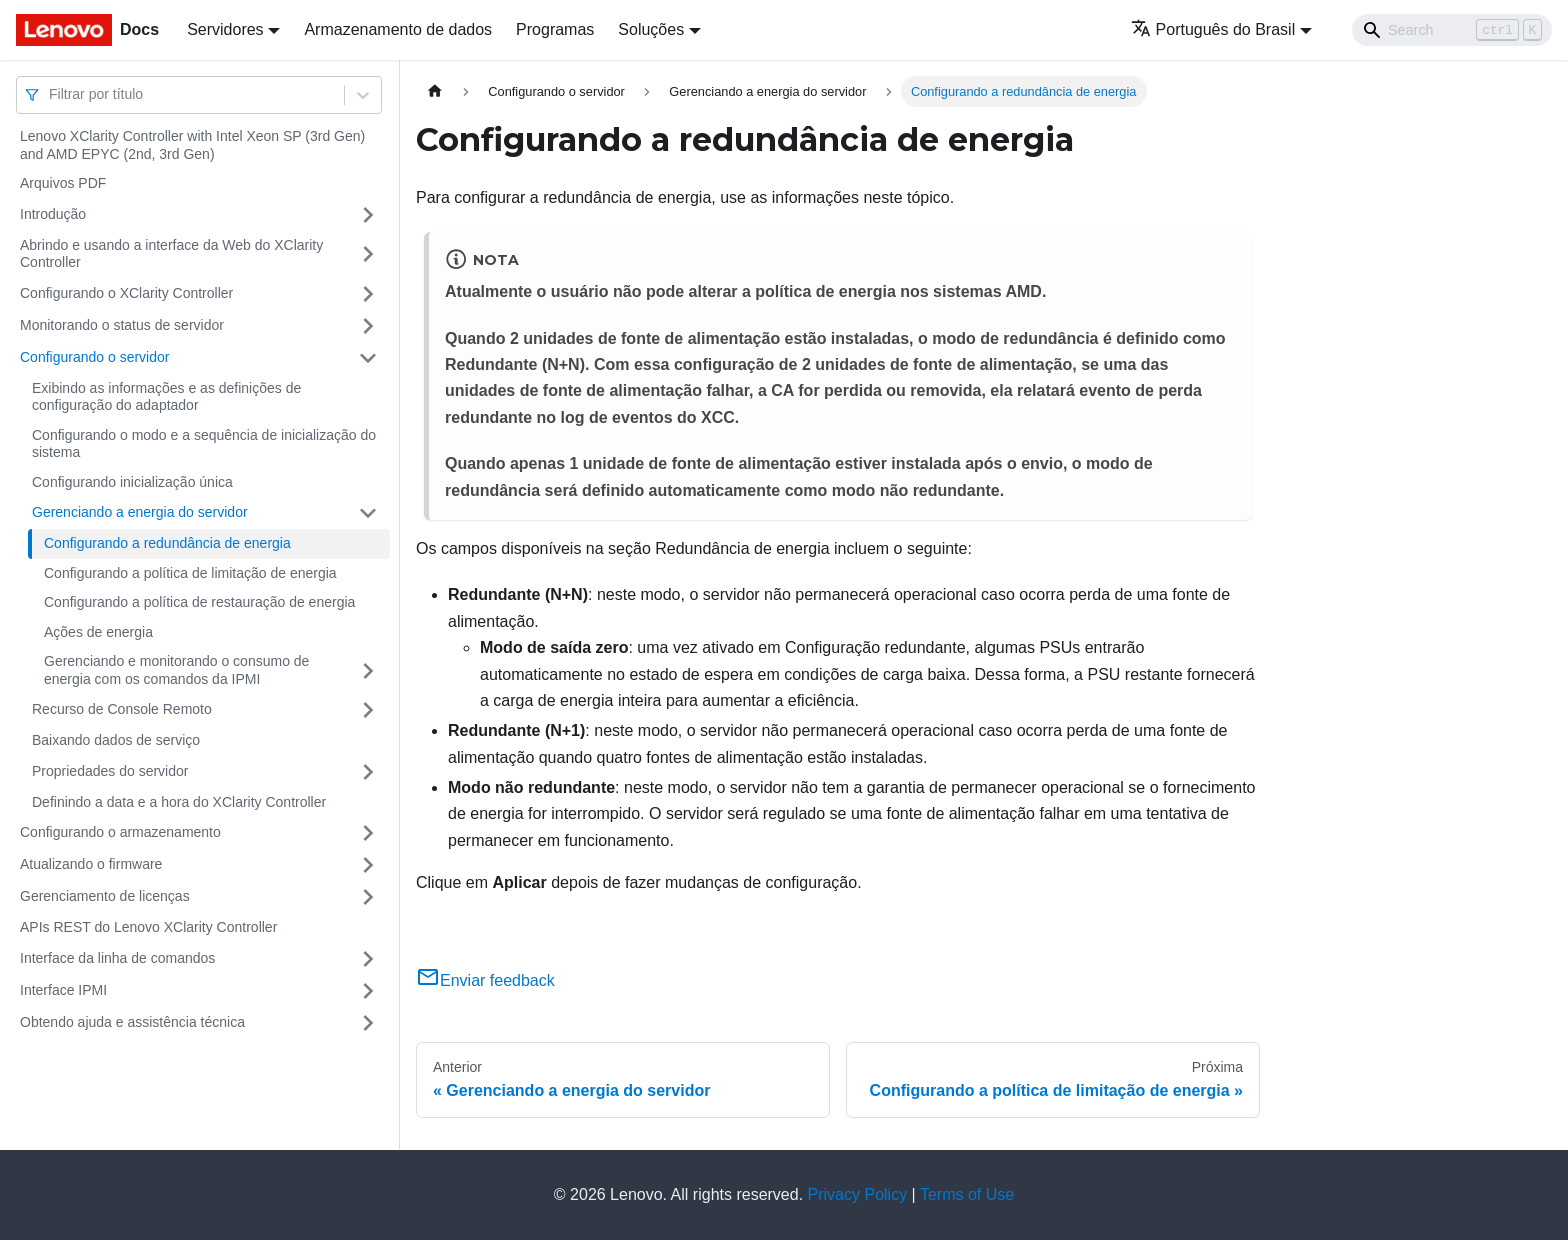 The height and width of the screenshot is (1240, 1568). I want to click on [Toggle the collapsible sidebar category 'Abrindo e usando a interface da Web do XClarity Controller'], so click(368, 254).